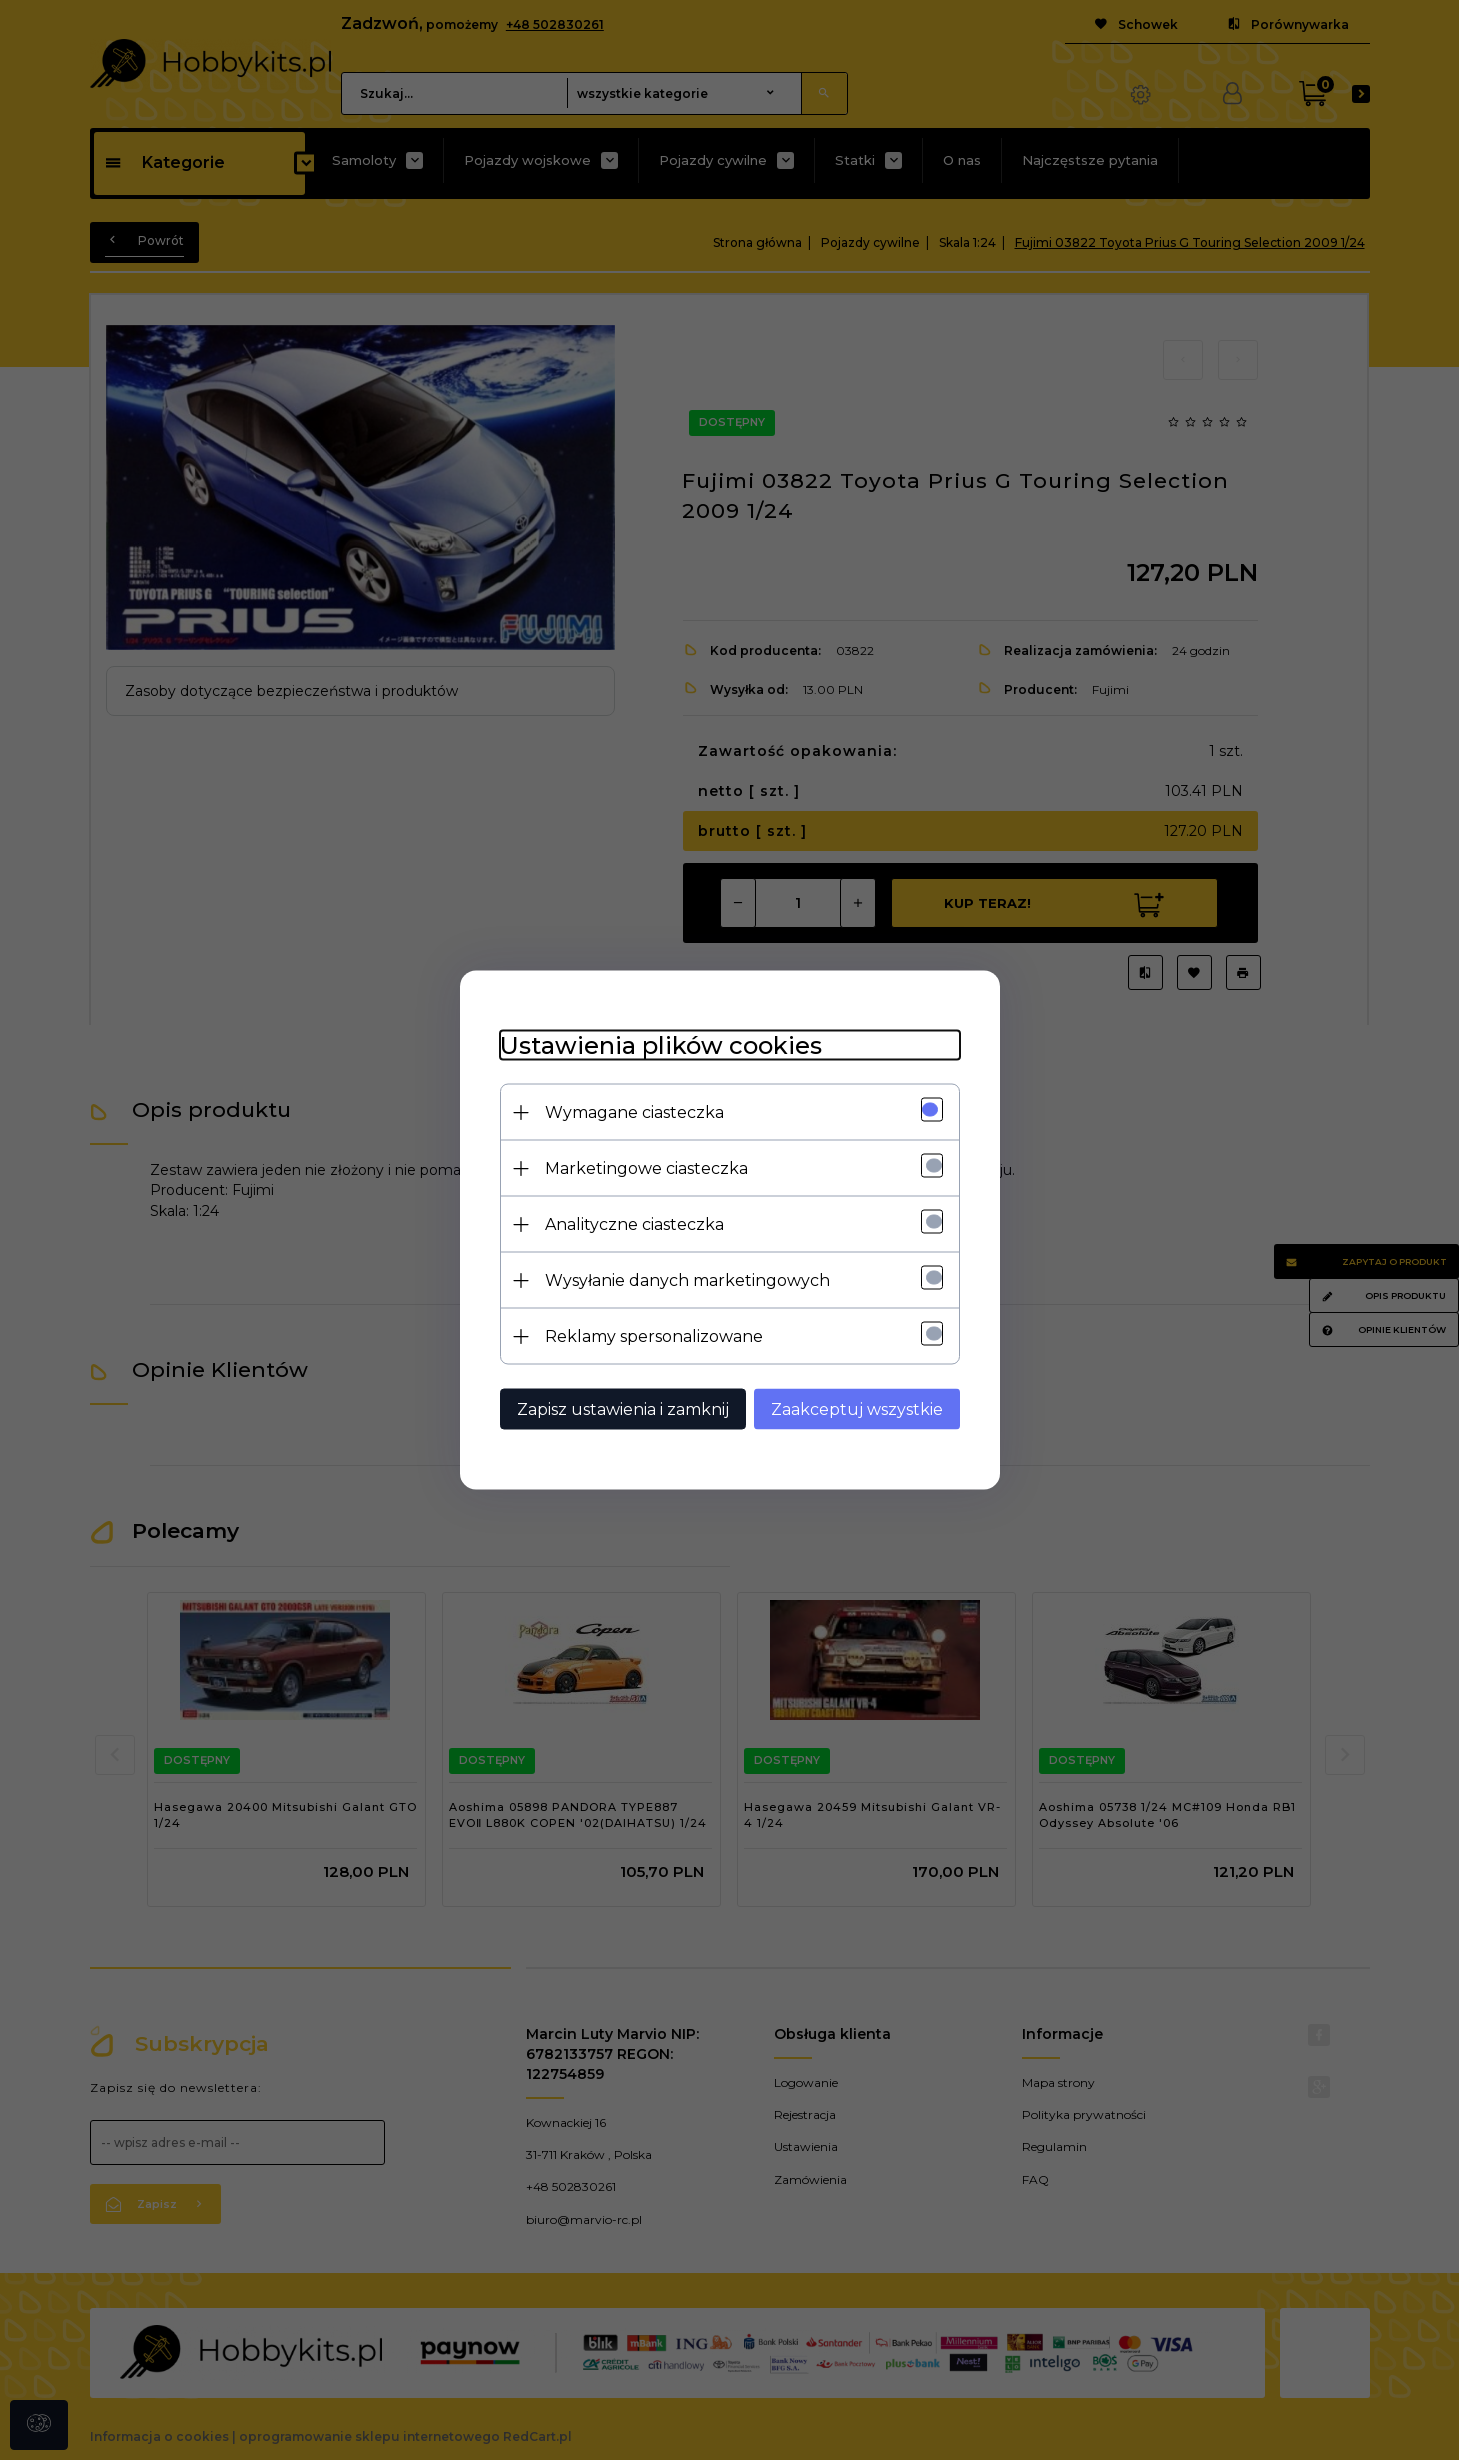  Describe the element at coordinates (857, 1409) in the screenshot. I see `Zaakceptuj wszystkie` at that location.